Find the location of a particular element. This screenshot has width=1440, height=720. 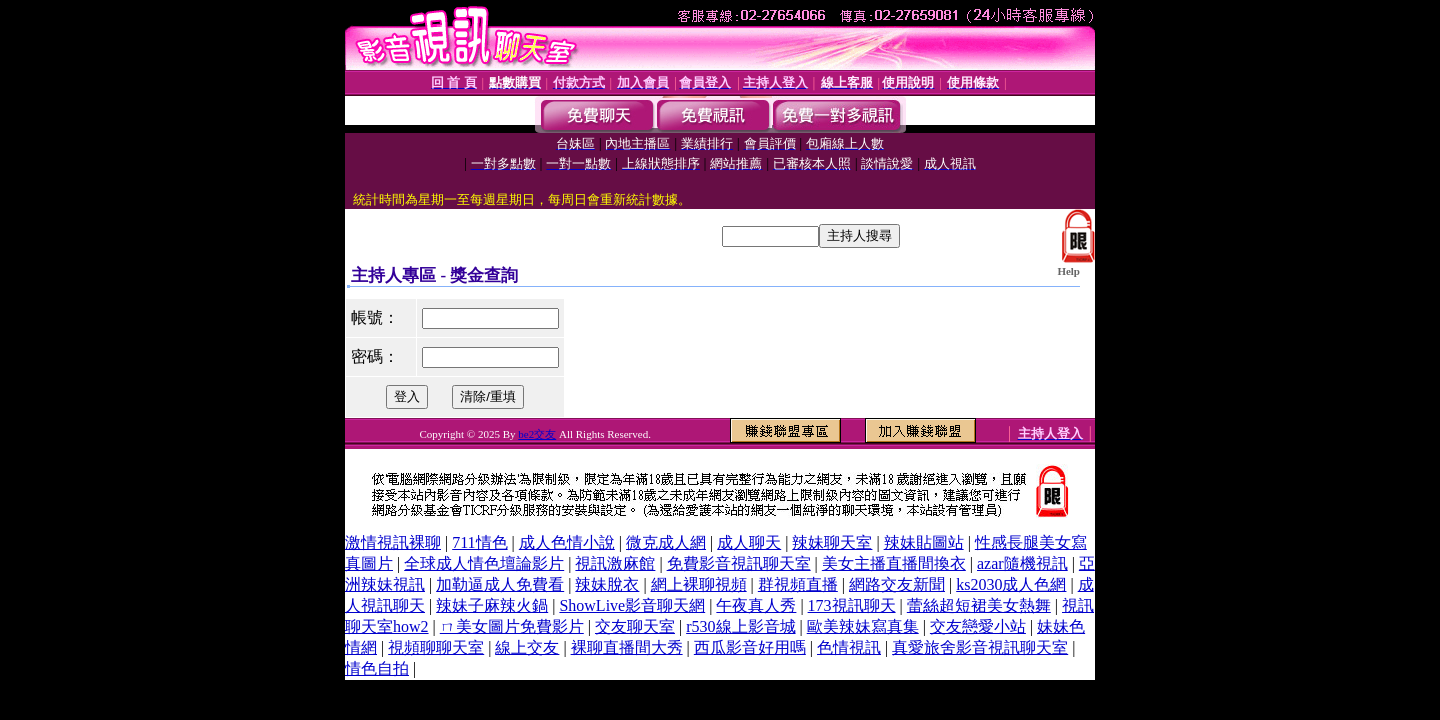

成人聊天 is located at coordinates (749, 542).